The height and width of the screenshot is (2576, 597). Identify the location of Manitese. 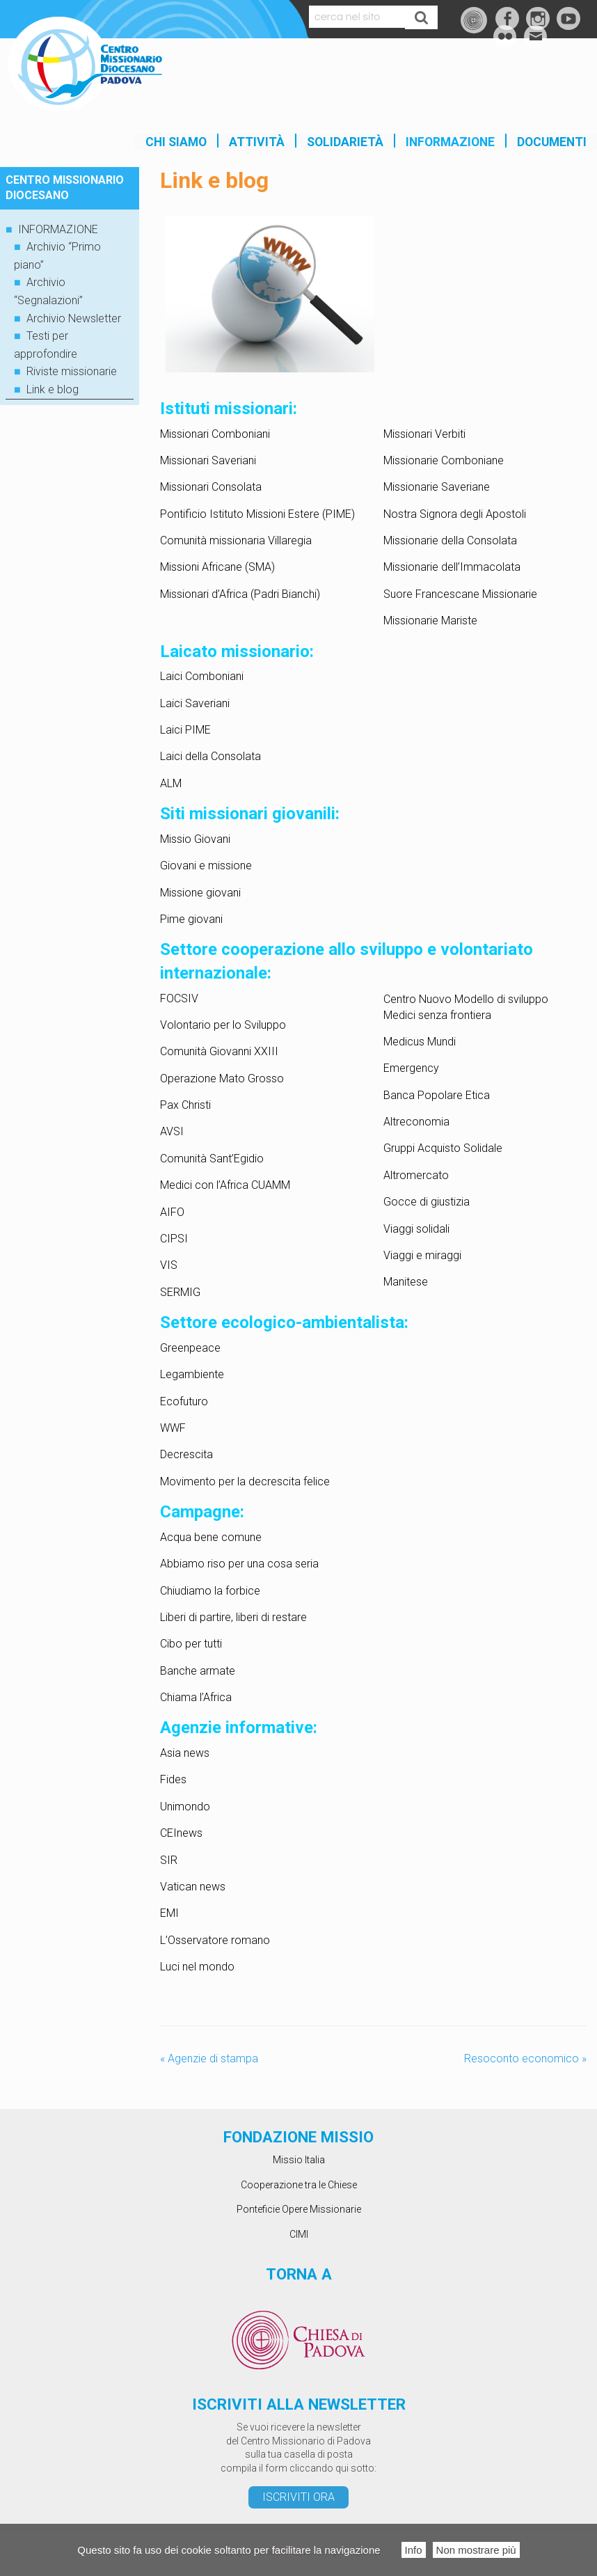
(405, 1281).